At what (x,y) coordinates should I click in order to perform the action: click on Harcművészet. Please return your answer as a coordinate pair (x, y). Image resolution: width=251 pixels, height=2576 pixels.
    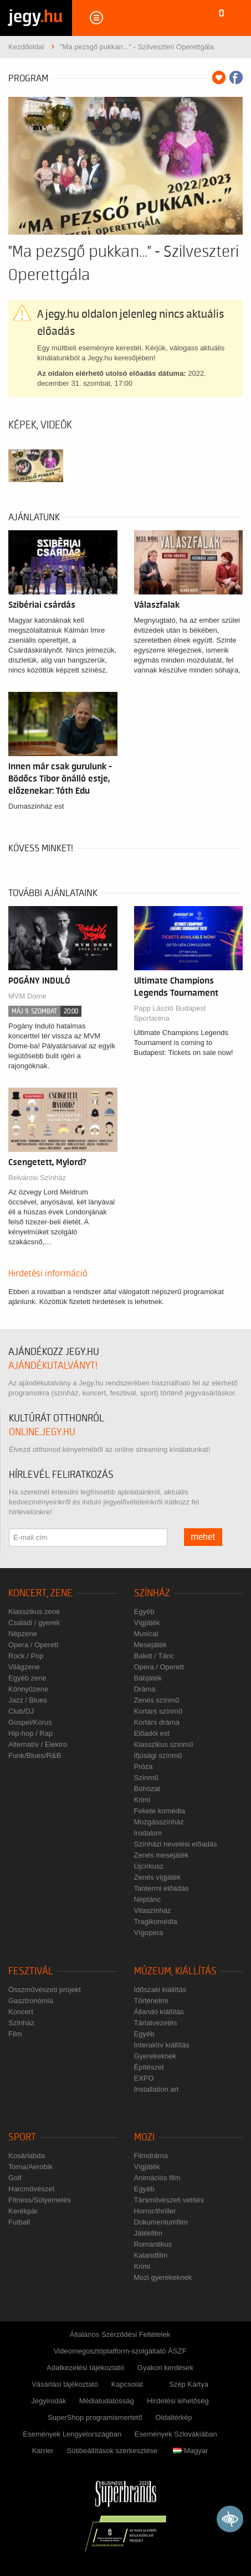
    Looking at the image, I should click on (31, 2189).